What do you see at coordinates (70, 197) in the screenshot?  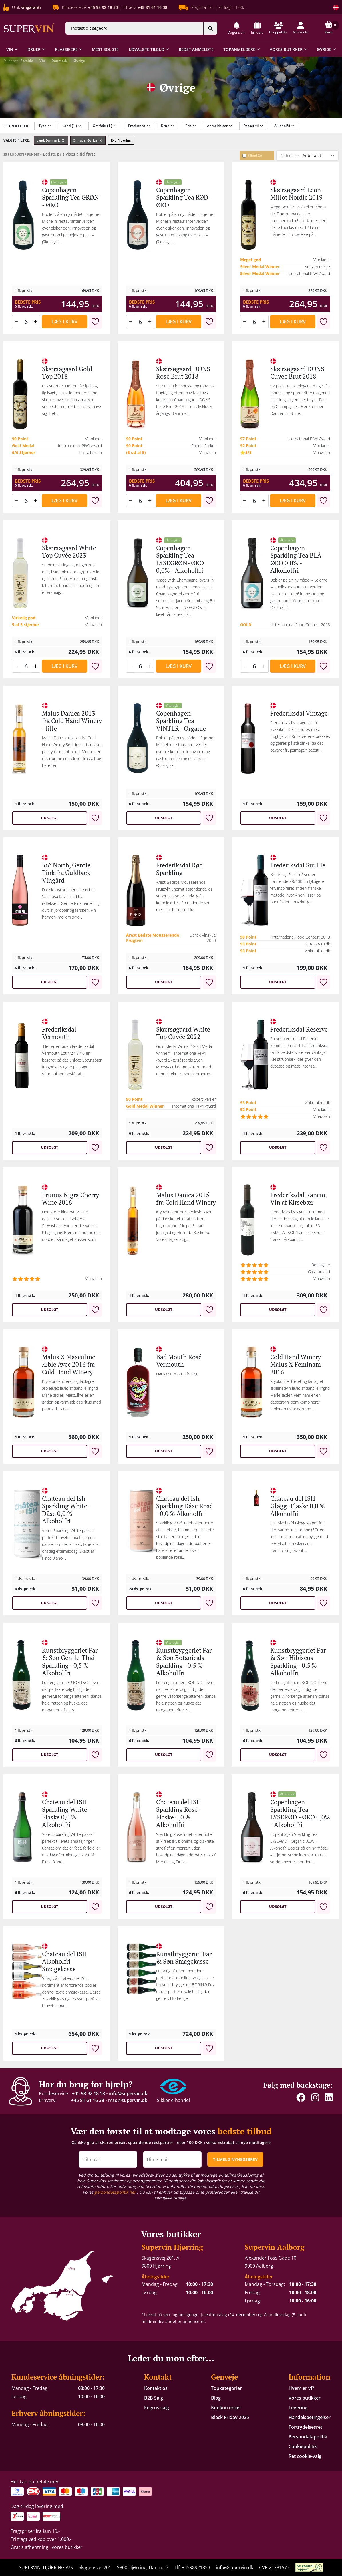 I see `Copenhagen Sparkling Tea GRØN - ØKO` at bounding box center [70, 197].